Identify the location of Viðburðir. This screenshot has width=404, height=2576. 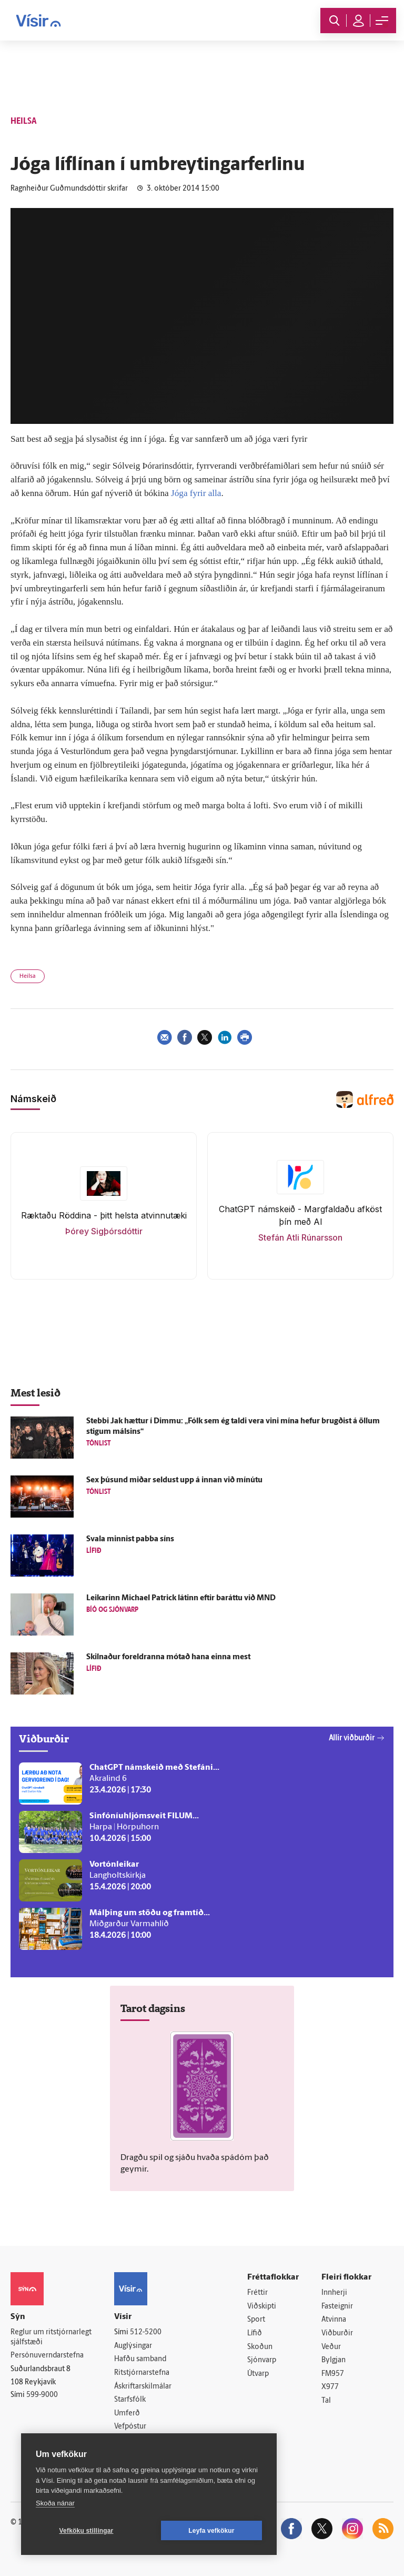
(337, 2333).